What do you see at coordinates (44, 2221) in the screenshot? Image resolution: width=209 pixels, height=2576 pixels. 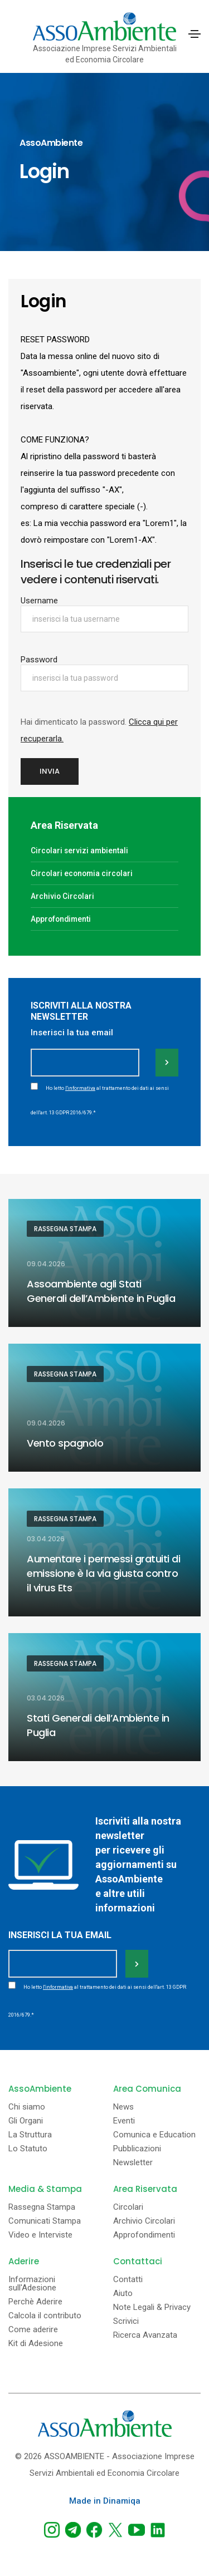 I see `Comunicati Stampa` at bounding box center [44, 2221].